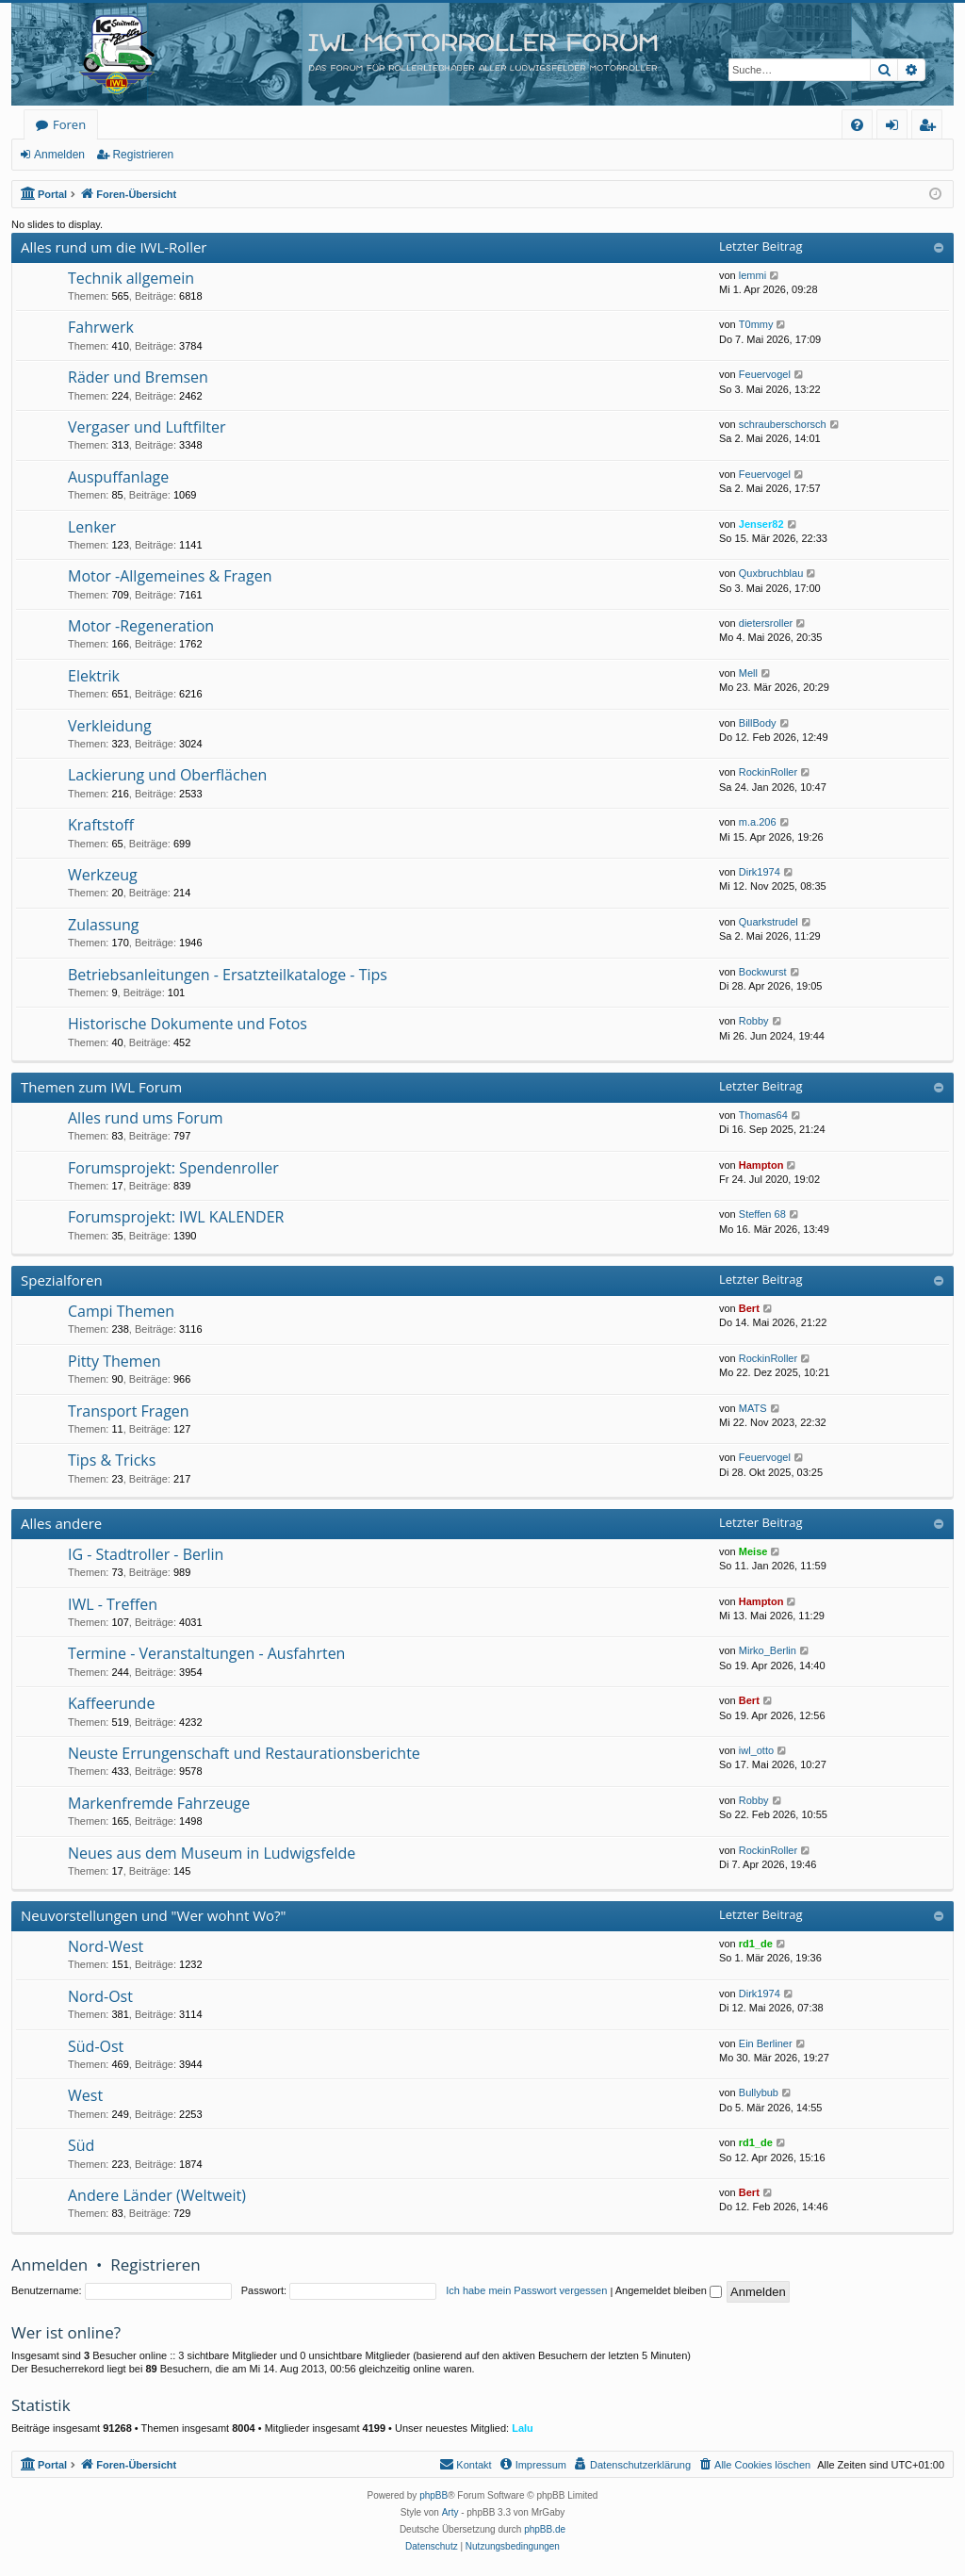 The image size is (965, 2576). I want to click on Thomas64, so click(763, 1115).